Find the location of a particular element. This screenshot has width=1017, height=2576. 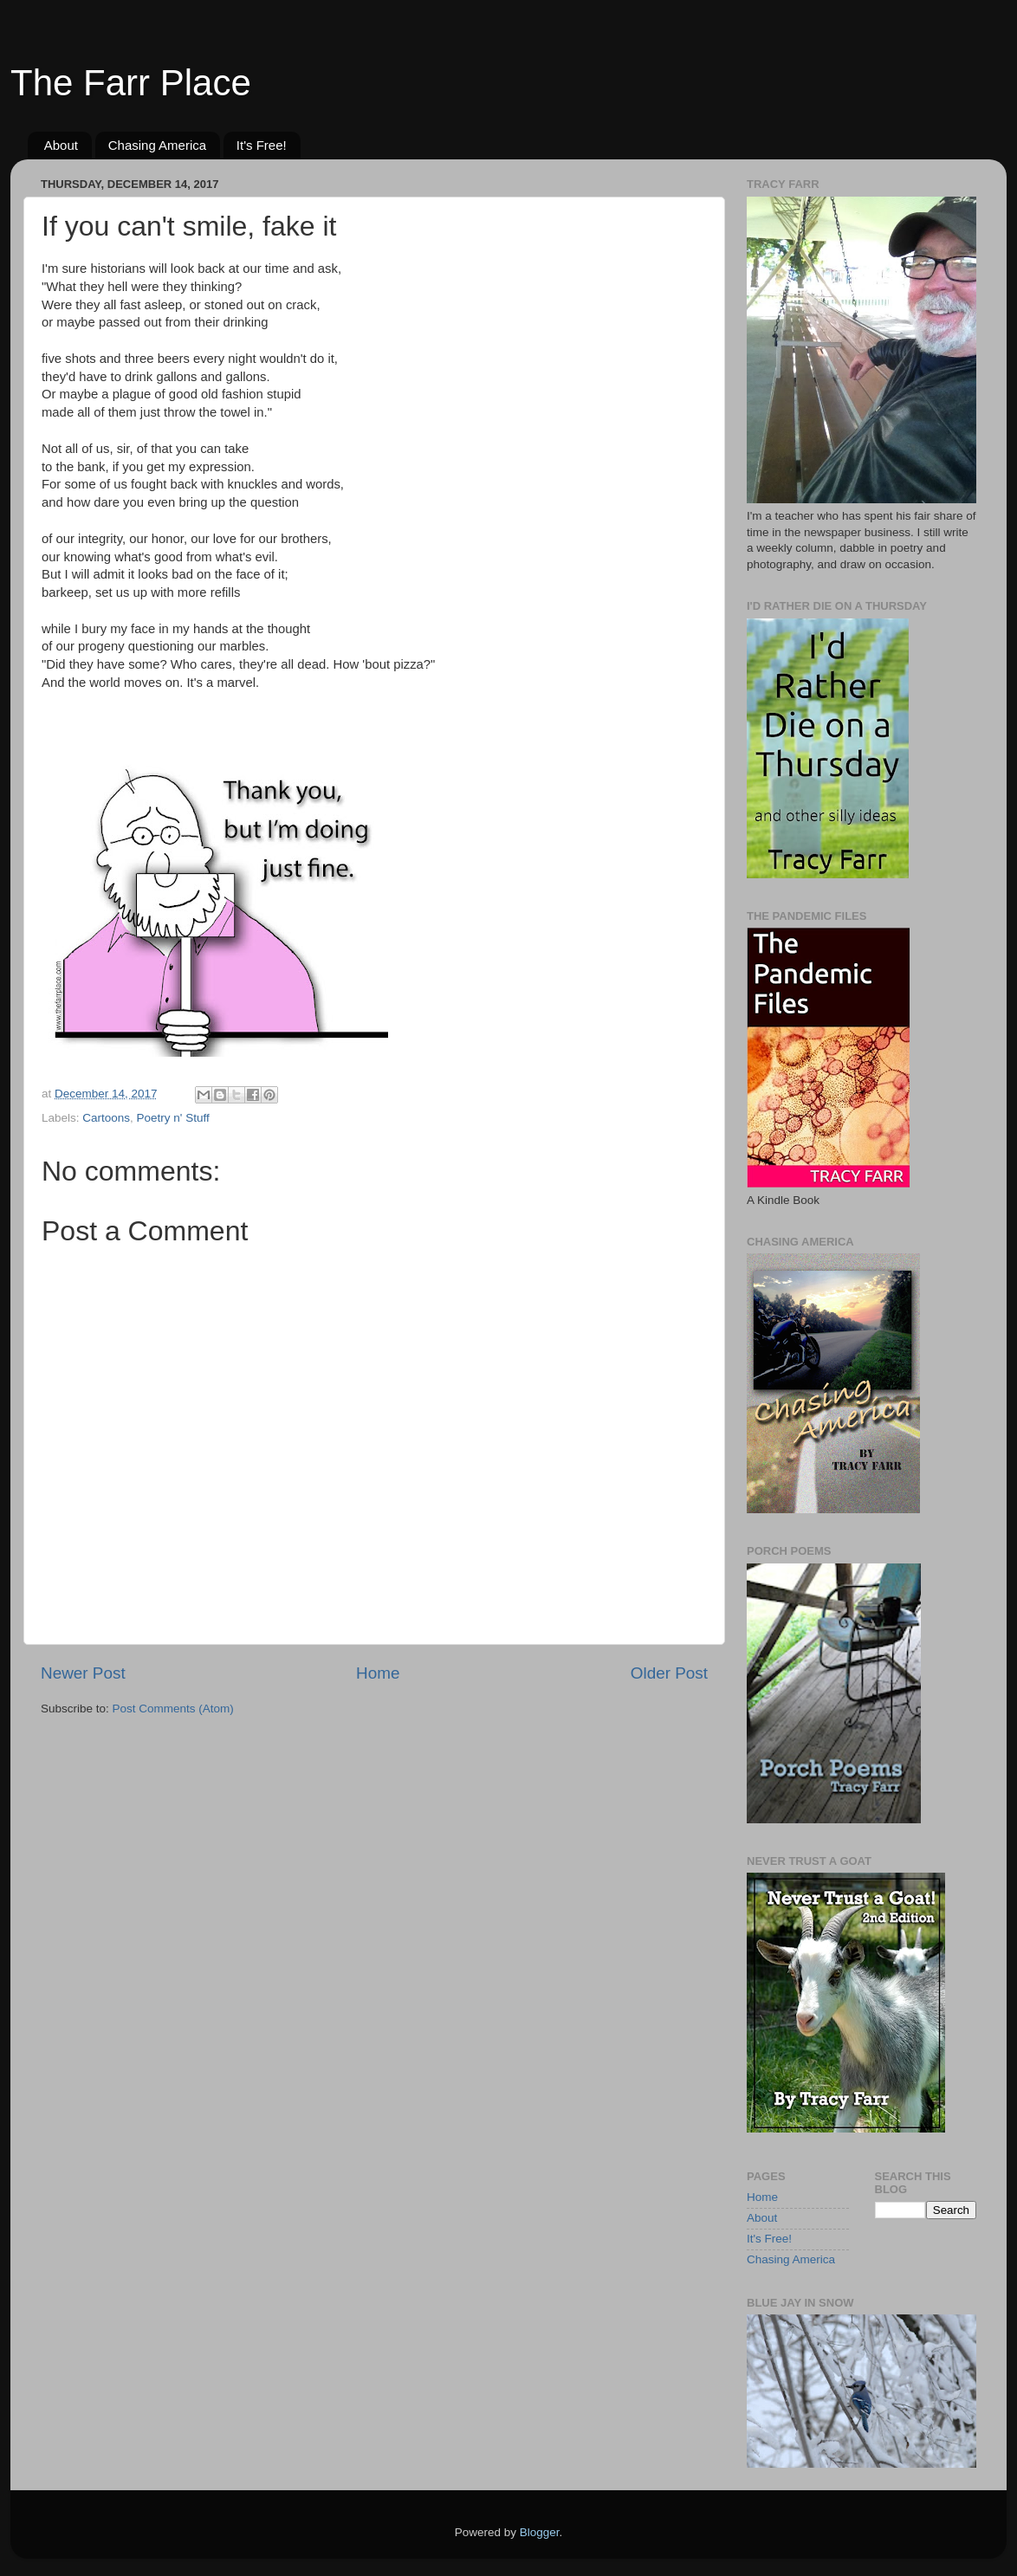

Home is located at coordinates (377, 1673).